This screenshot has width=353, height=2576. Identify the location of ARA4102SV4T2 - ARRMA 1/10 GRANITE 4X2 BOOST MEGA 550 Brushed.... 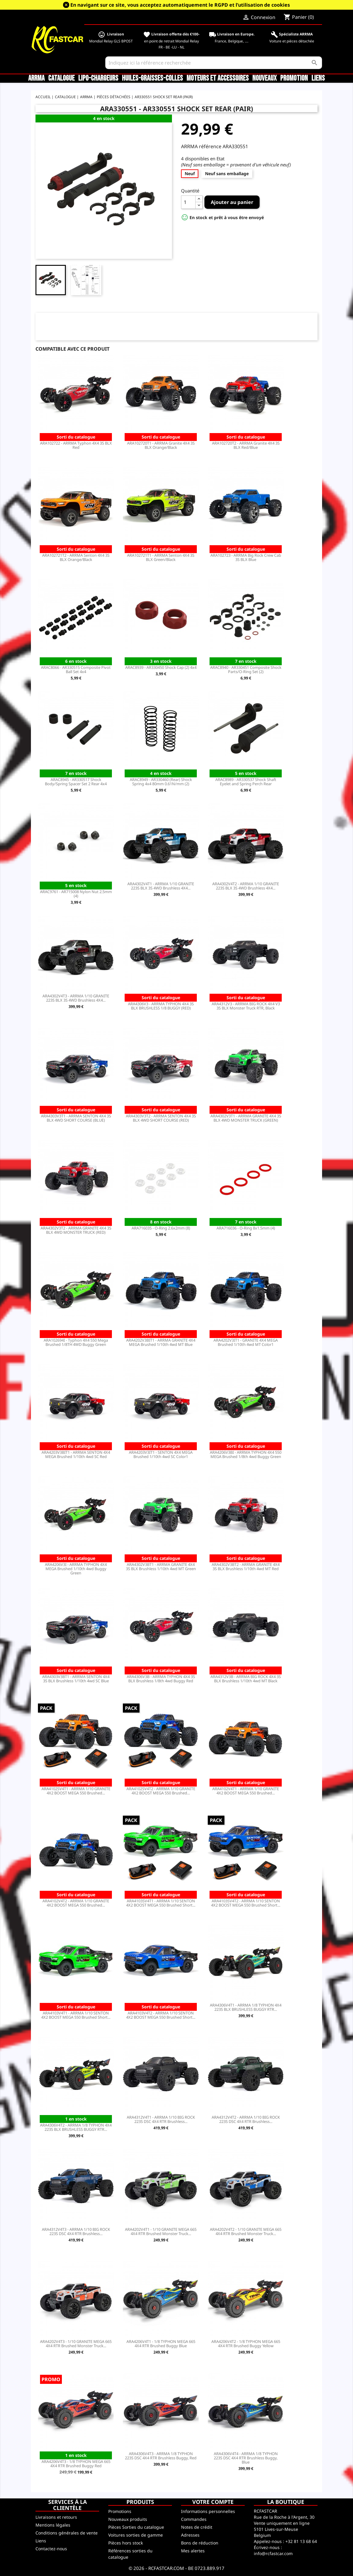
(160, 1791).